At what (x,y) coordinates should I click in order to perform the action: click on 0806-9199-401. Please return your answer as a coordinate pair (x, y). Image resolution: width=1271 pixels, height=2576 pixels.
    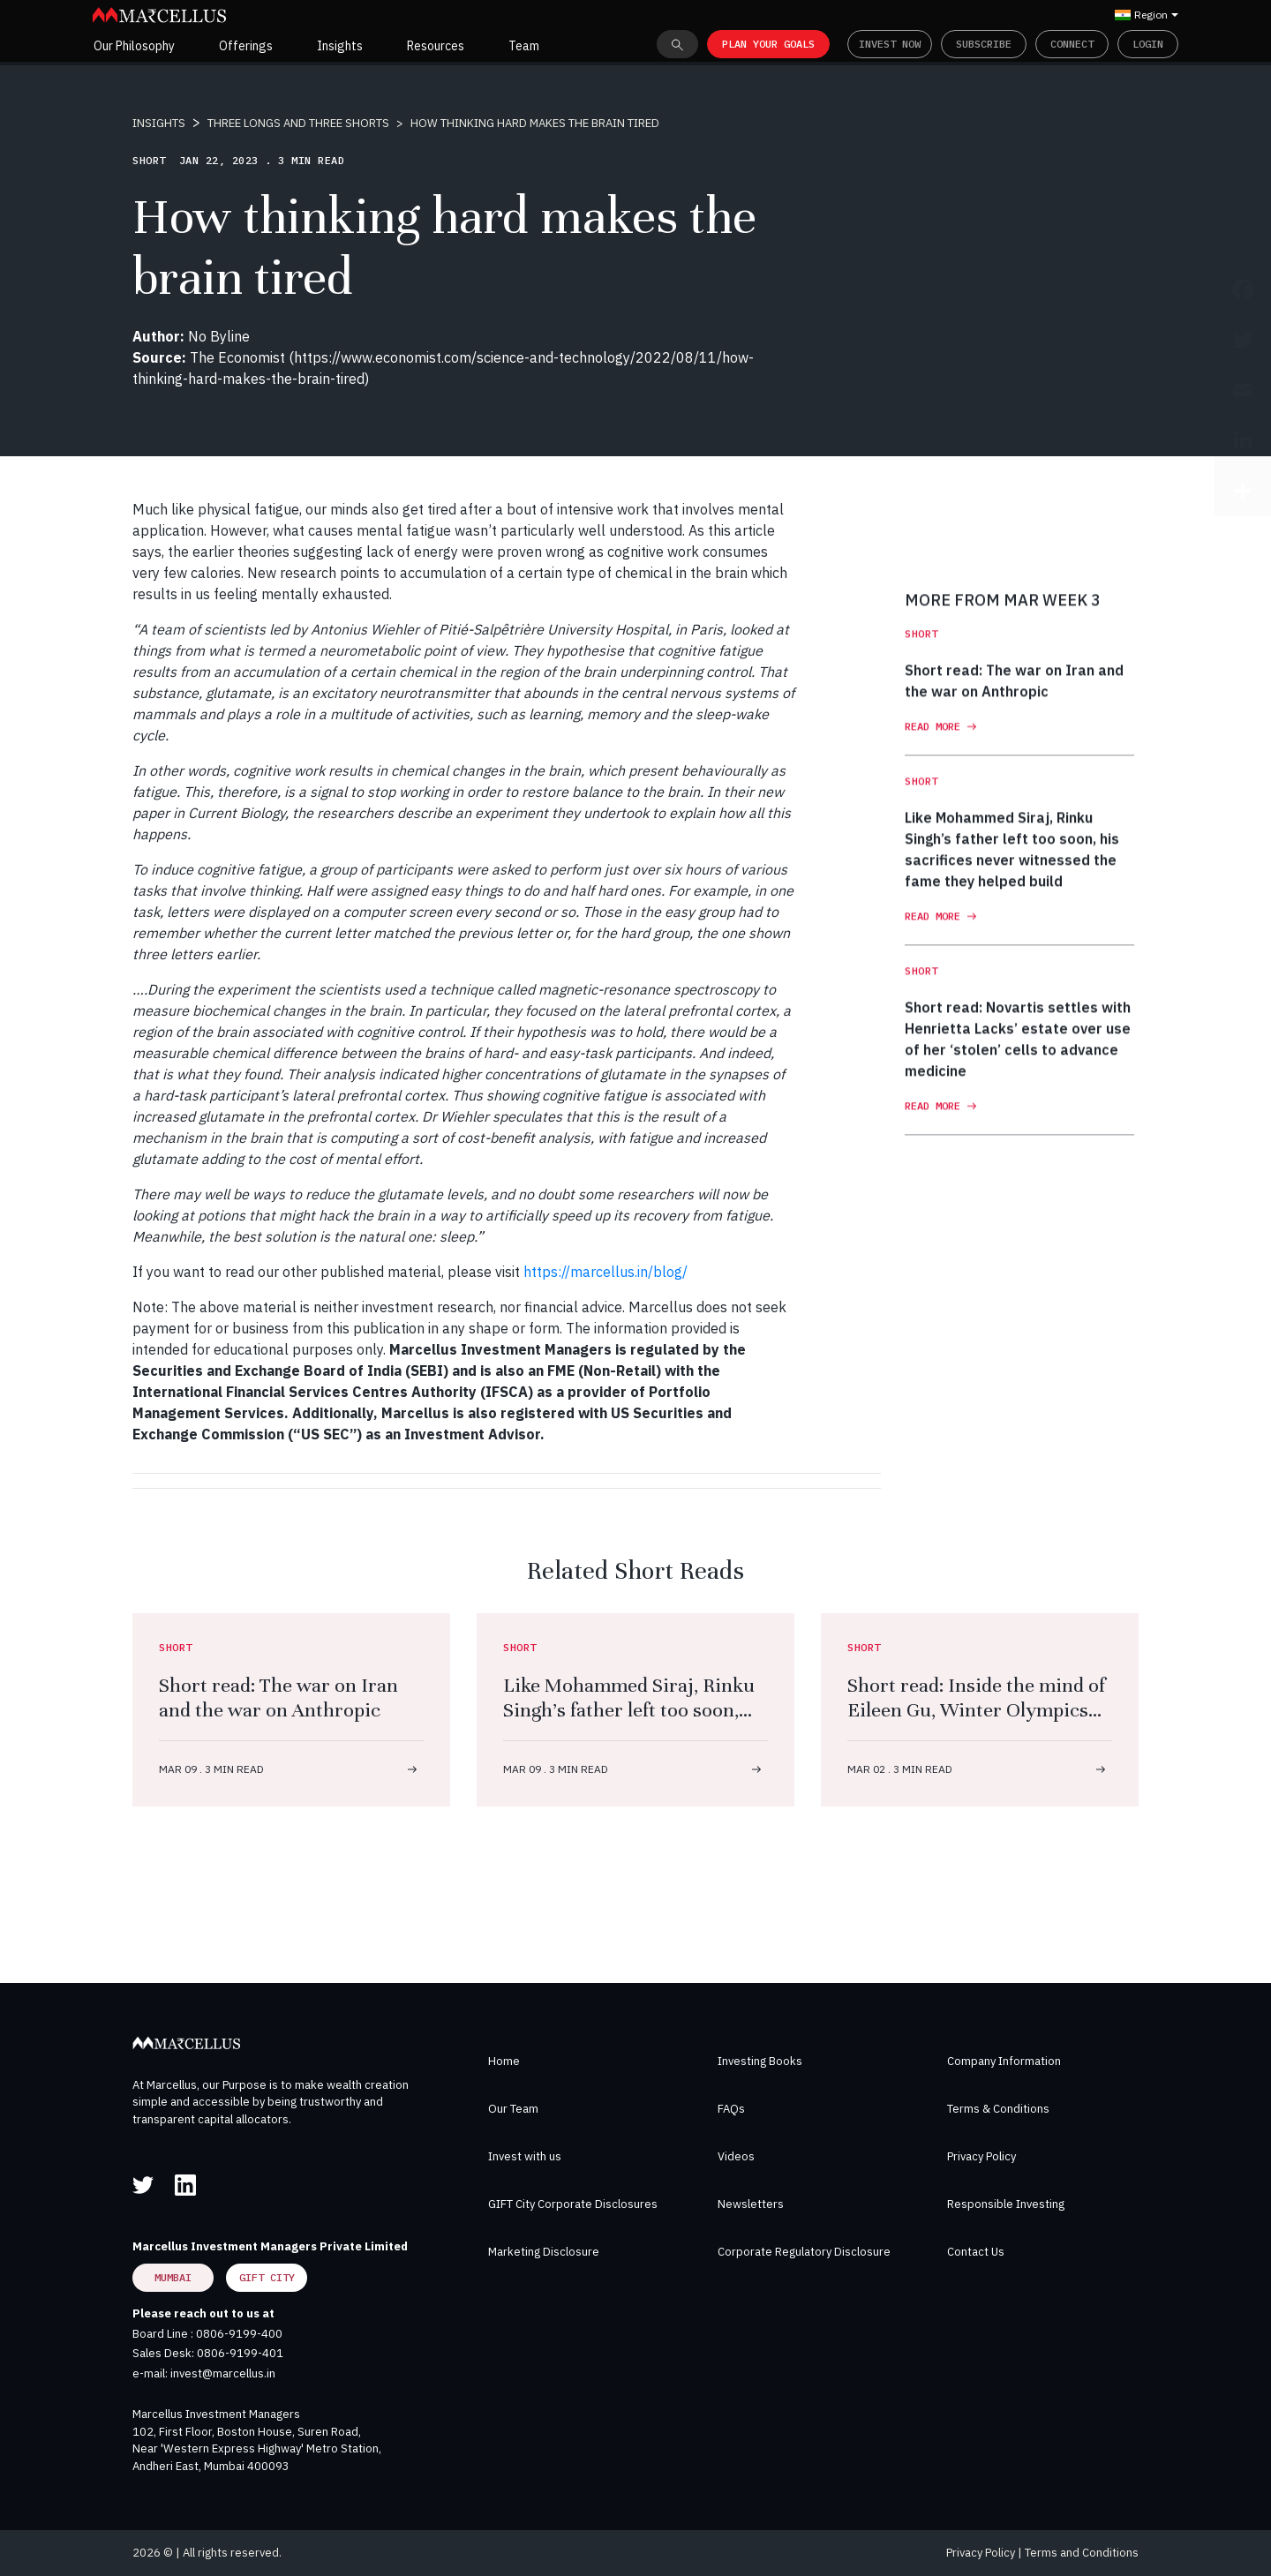
    Looking at the image, I should click on (240, 2353).